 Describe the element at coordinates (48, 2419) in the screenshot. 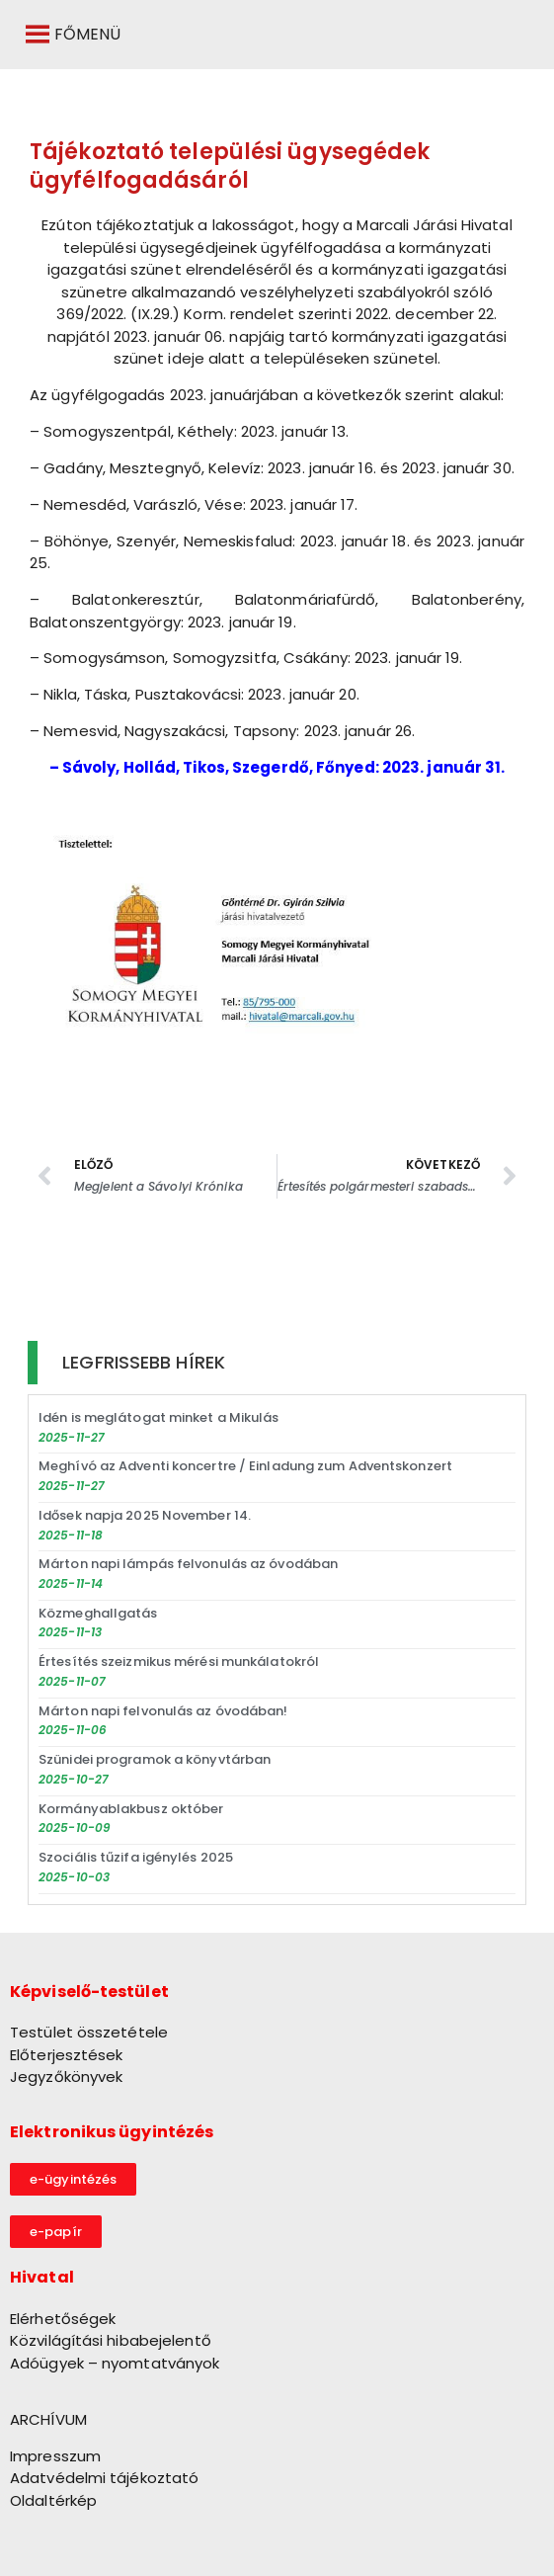

I see `ARCHÍVUM` at that location.